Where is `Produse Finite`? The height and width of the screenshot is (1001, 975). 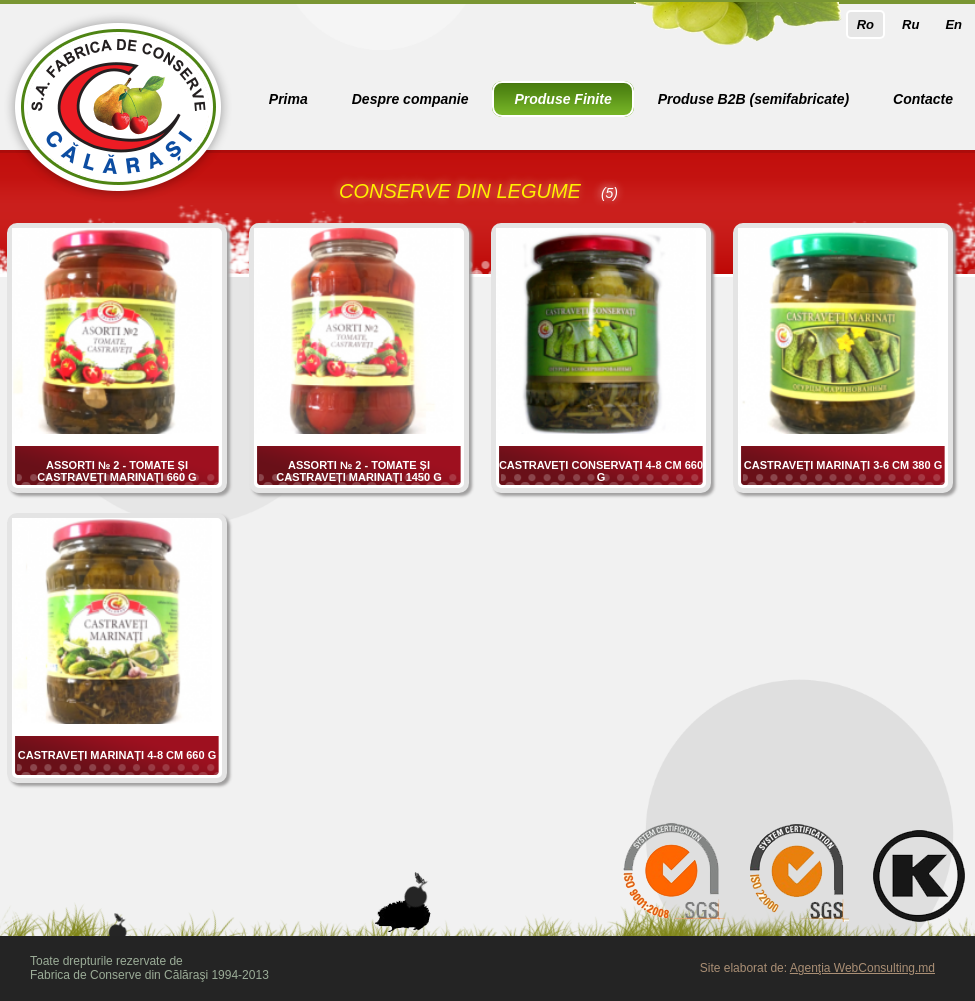 Produse Finite is located at coordinates (562, 99).